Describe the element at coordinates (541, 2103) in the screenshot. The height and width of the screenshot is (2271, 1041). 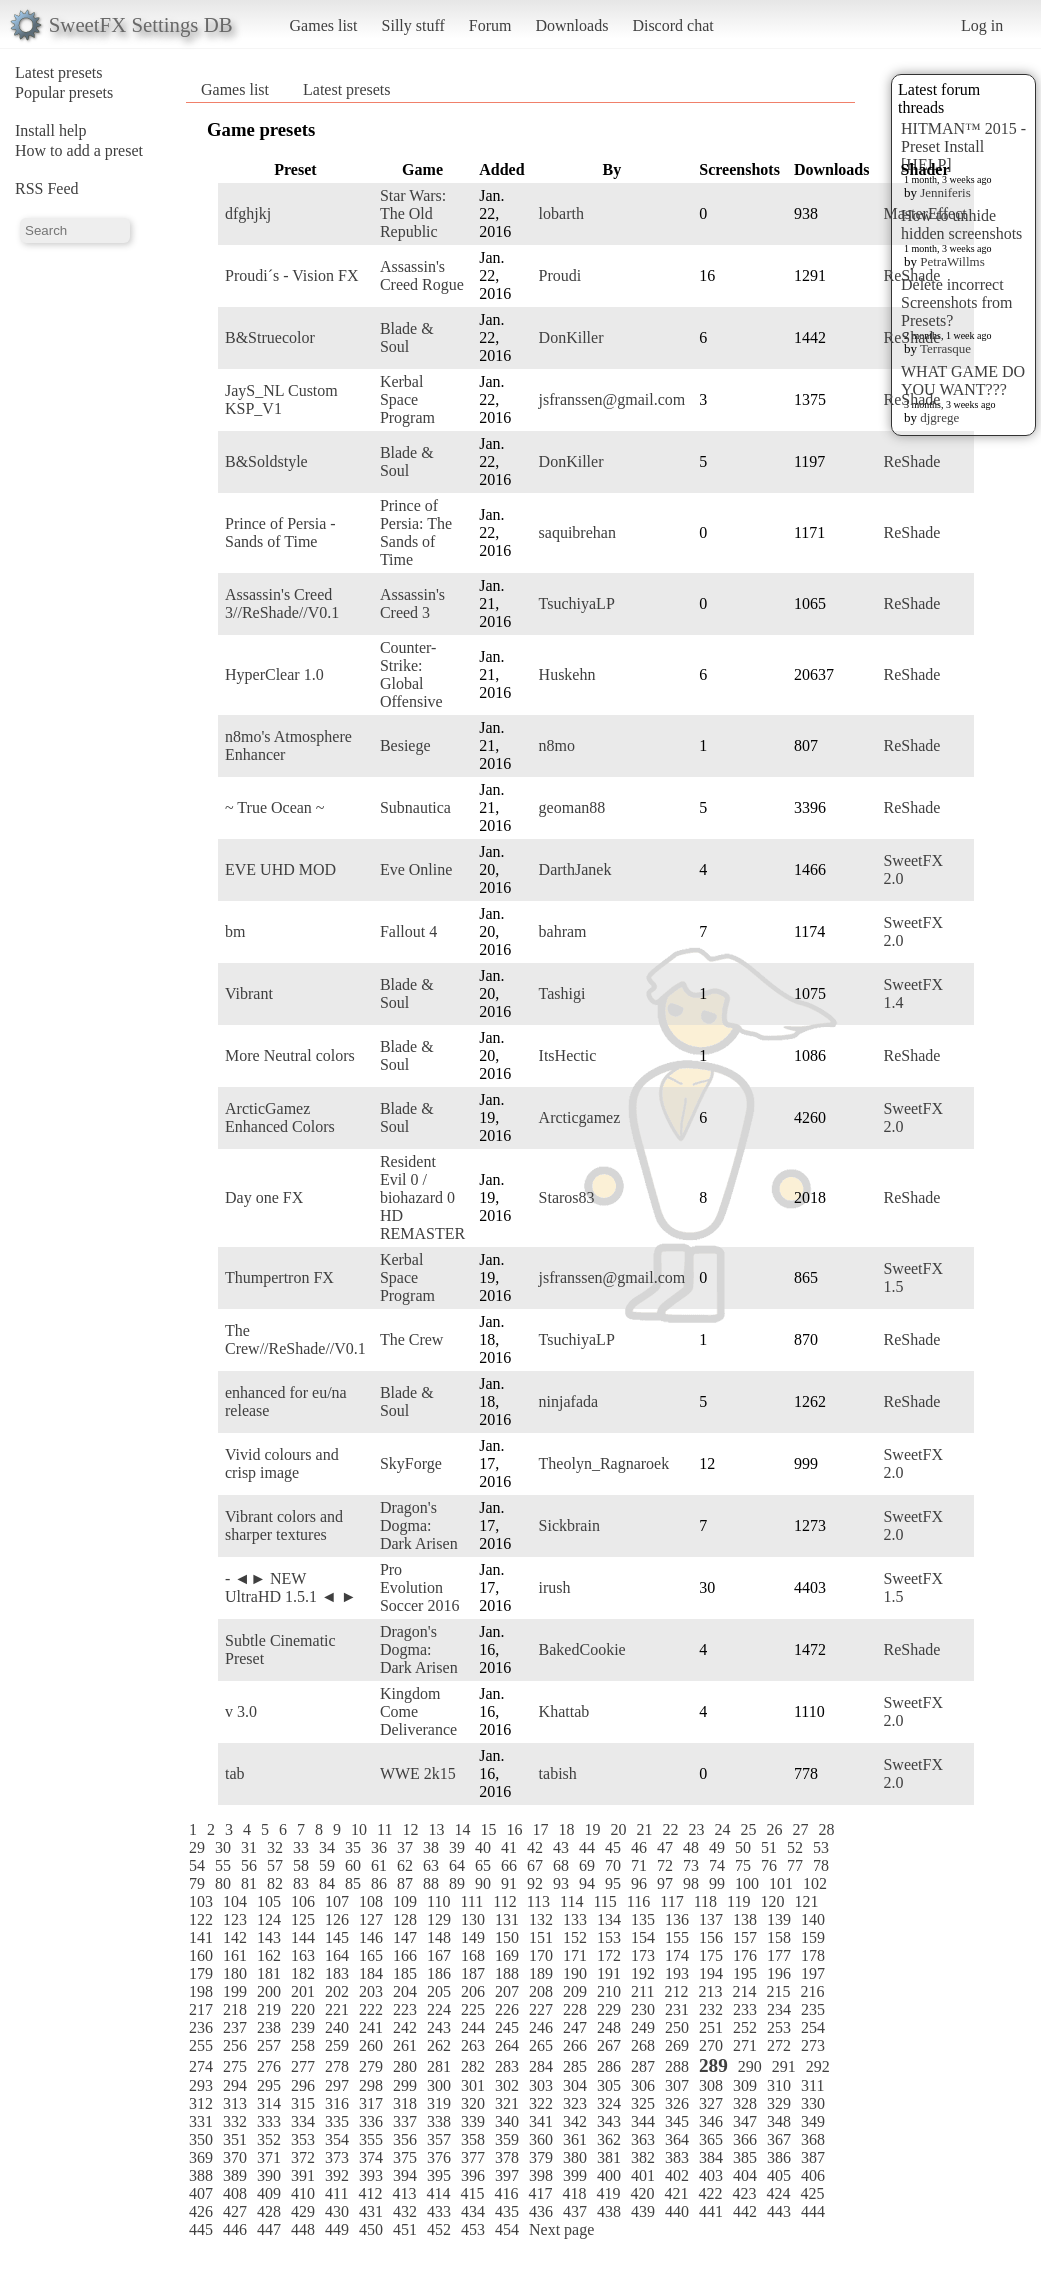
I see `322` at that location.